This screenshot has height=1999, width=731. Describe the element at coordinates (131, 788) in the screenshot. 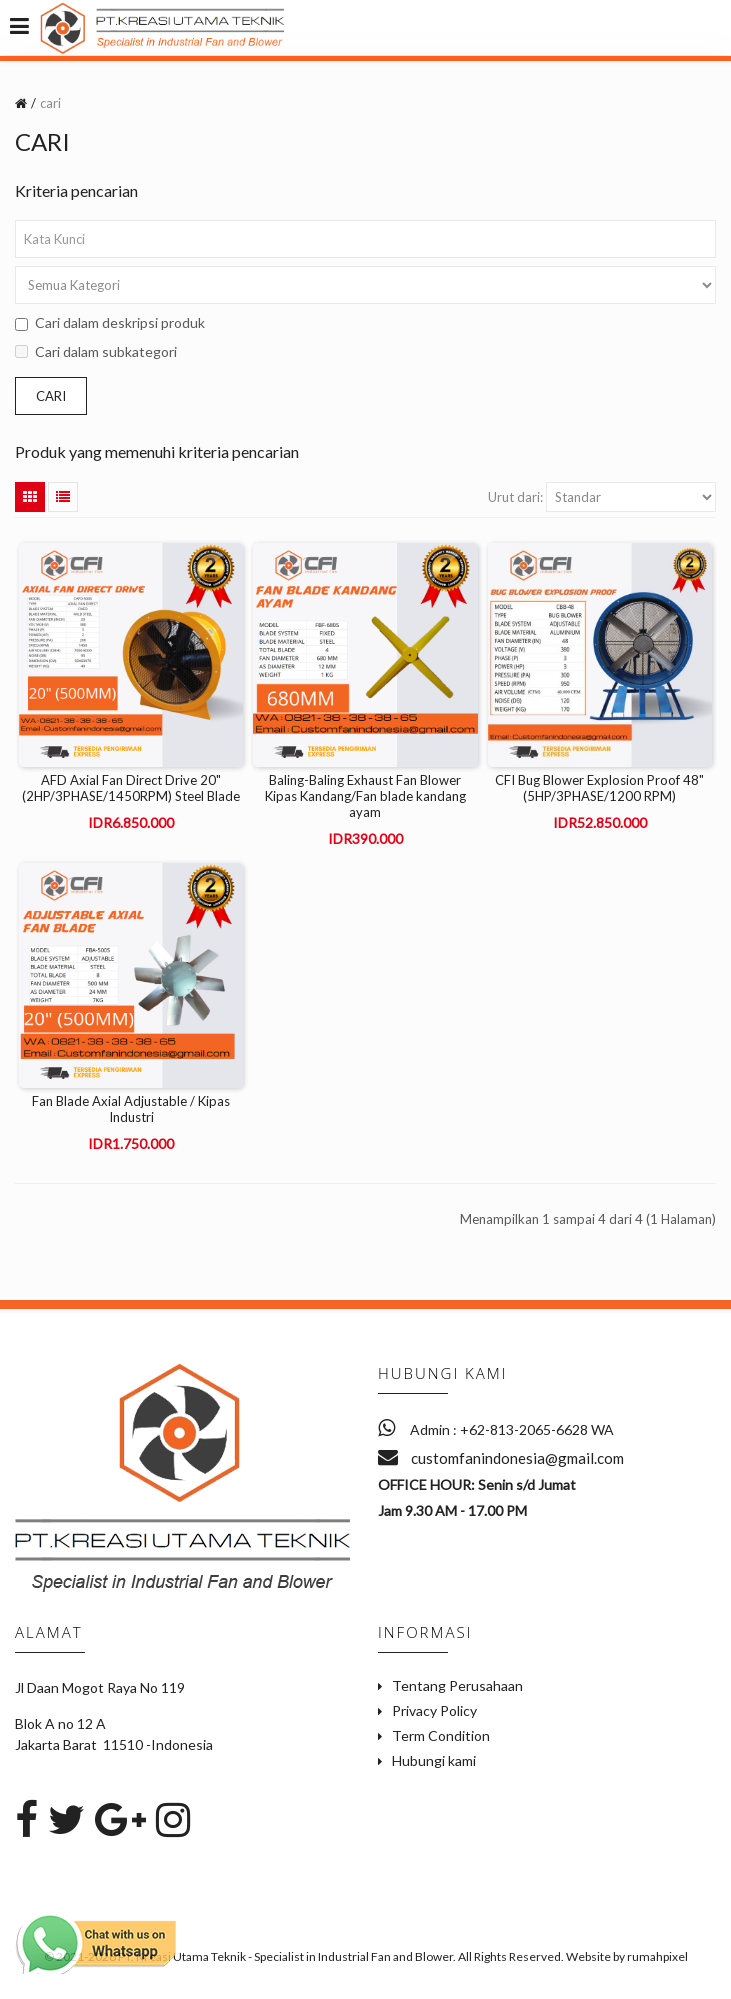

I see `AFD Axial Fan Direct Drive 20" (2HP/3PHASE/1450RPM) Steel Blade` at that location.